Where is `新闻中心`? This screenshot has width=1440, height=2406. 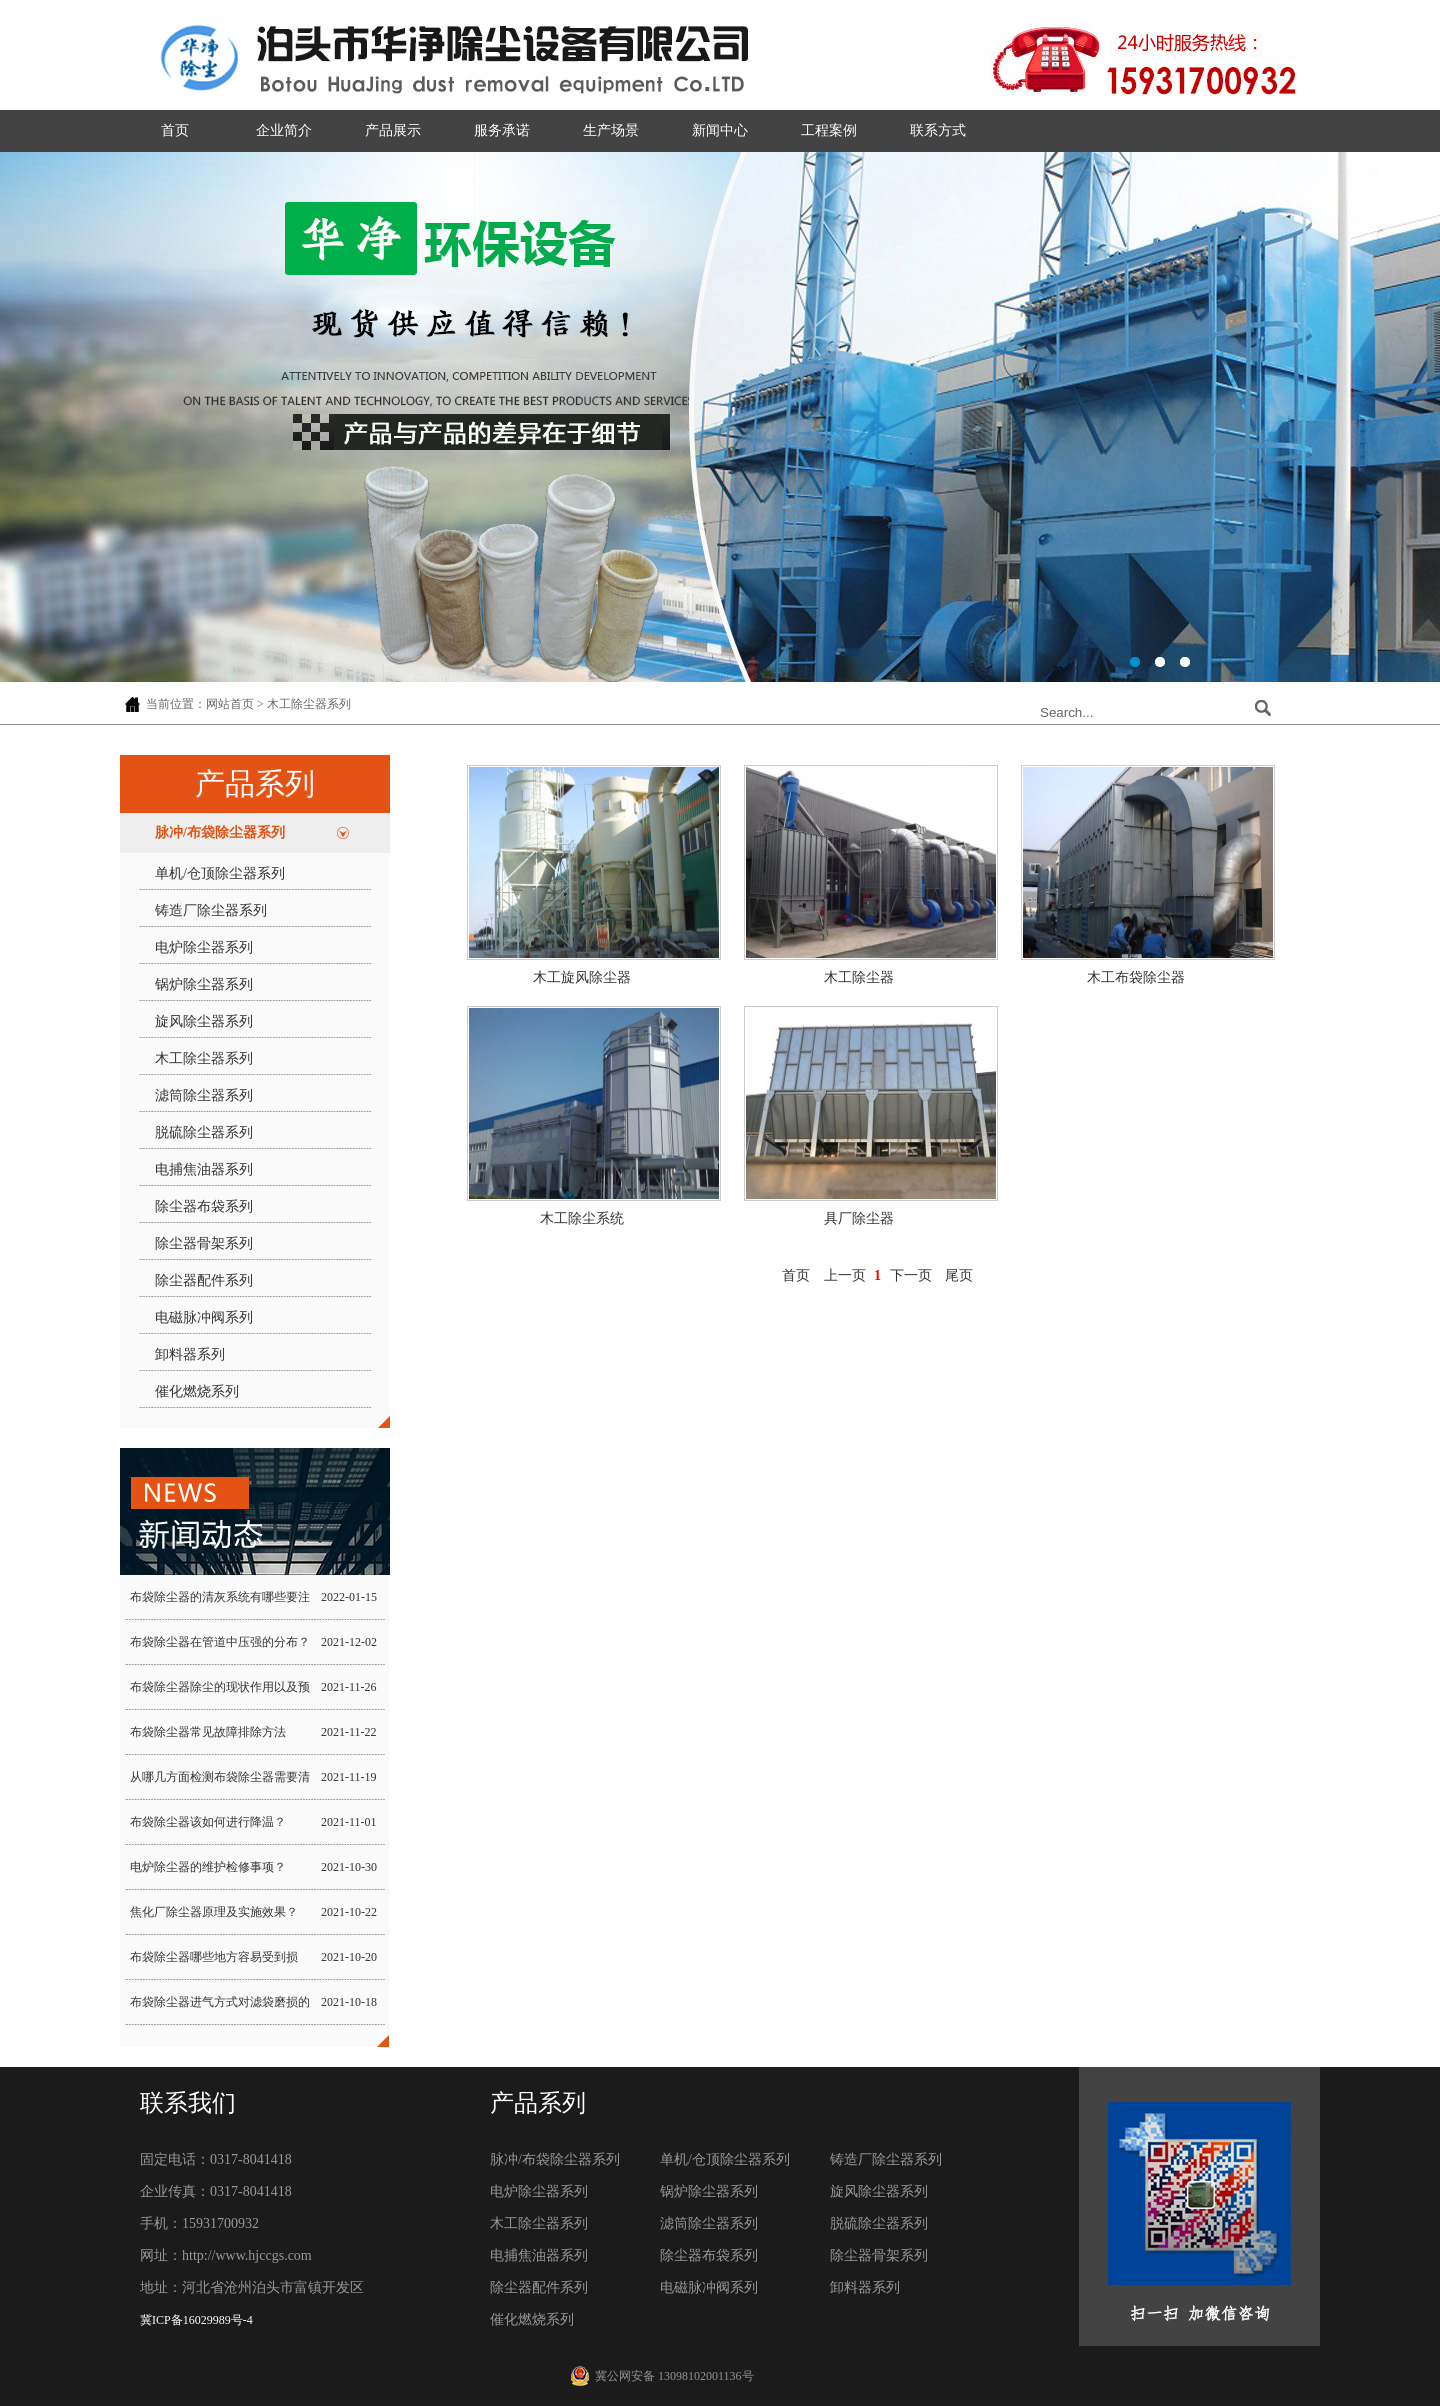 新闻中心 is located at coordinates (720, 130).